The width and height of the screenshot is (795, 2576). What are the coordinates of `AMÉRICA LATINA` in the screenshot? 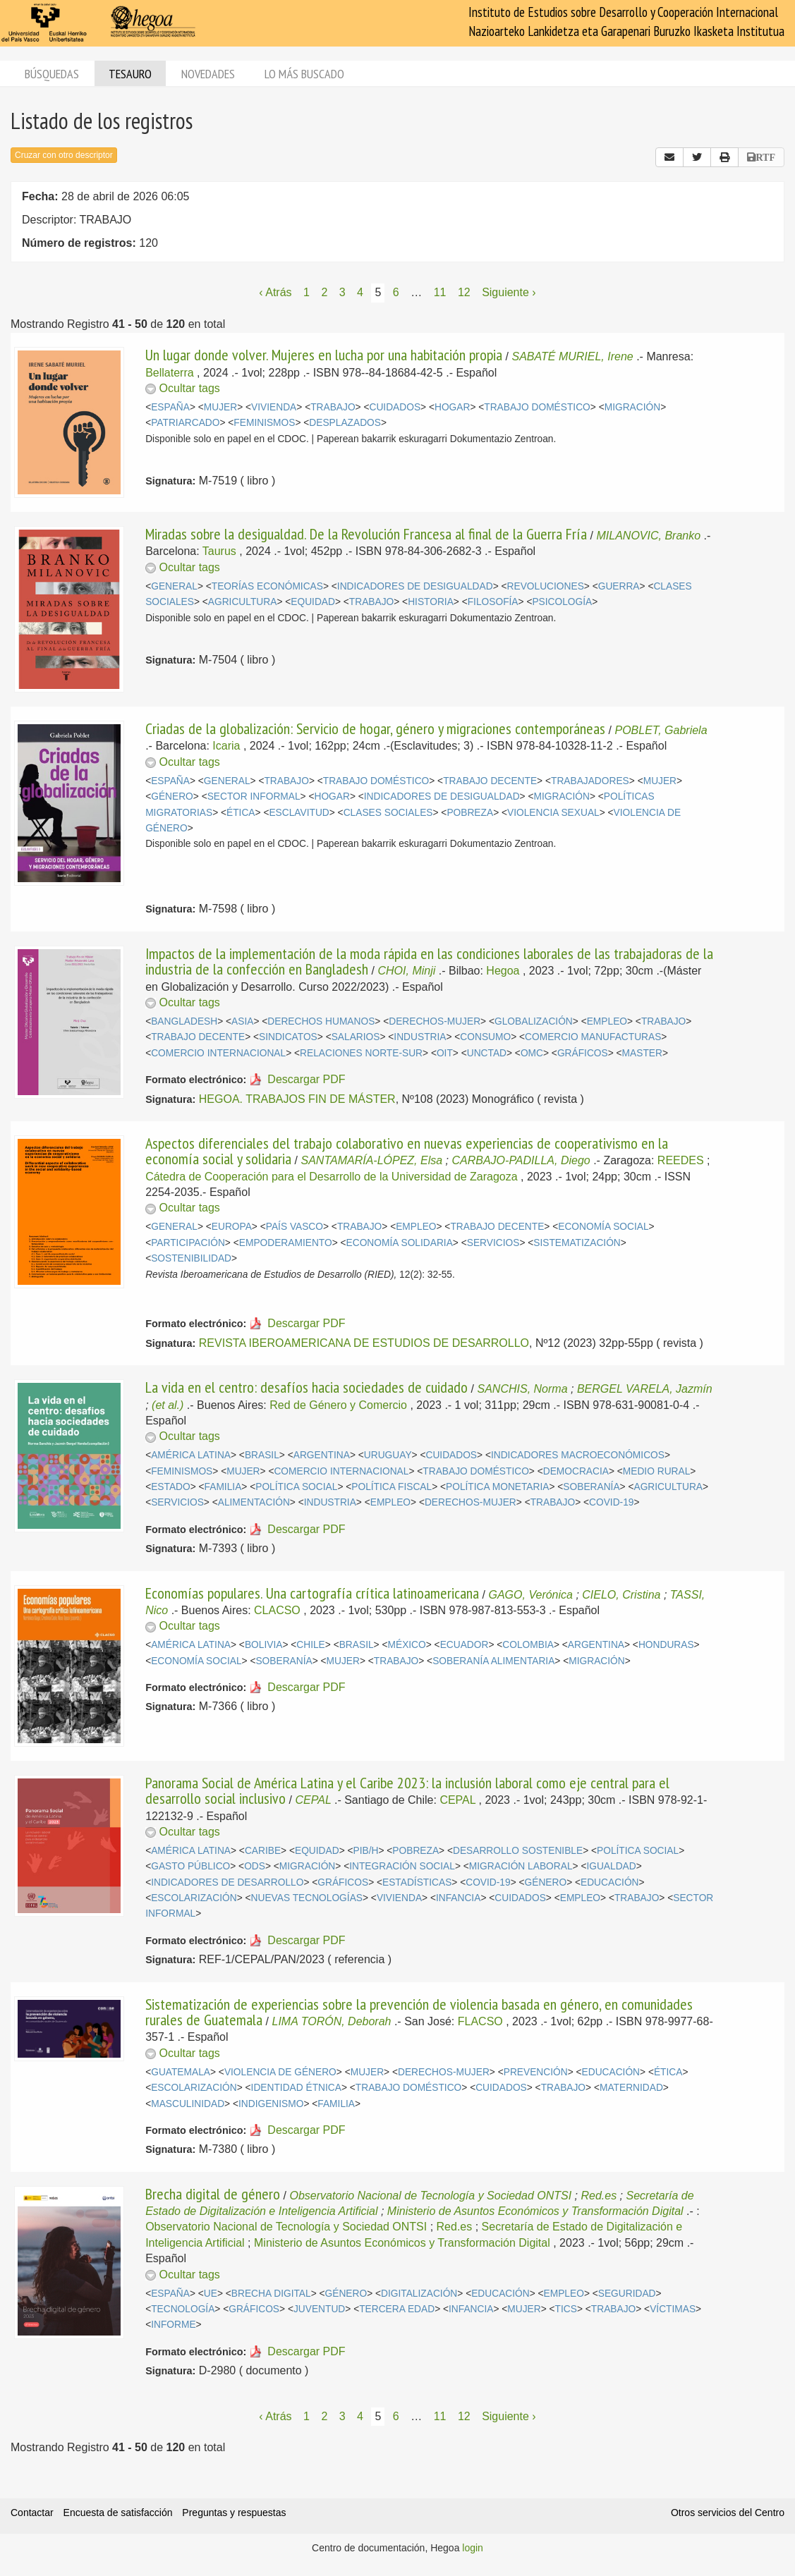 It's located at (191, 1455).